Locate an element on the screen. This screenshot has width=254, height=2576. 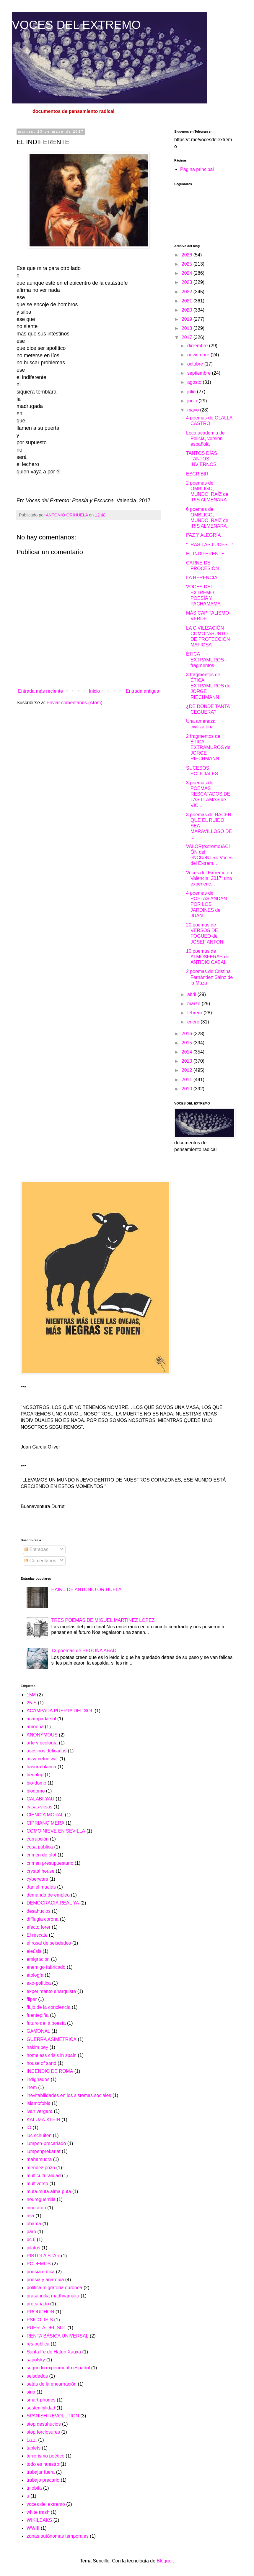
2011 is located at coordinates (187, 1079).